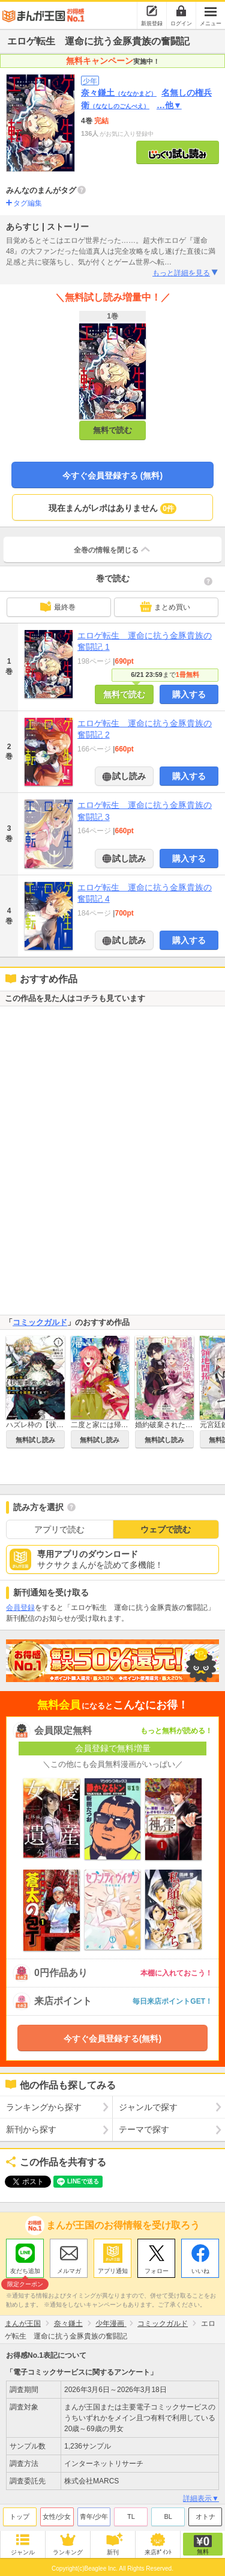 Image resolution: width=225 pixels, height=2576 pixels. Describe the element at coordinates (69, 2271) in the screenshot. I see `メルマガ` at that location.